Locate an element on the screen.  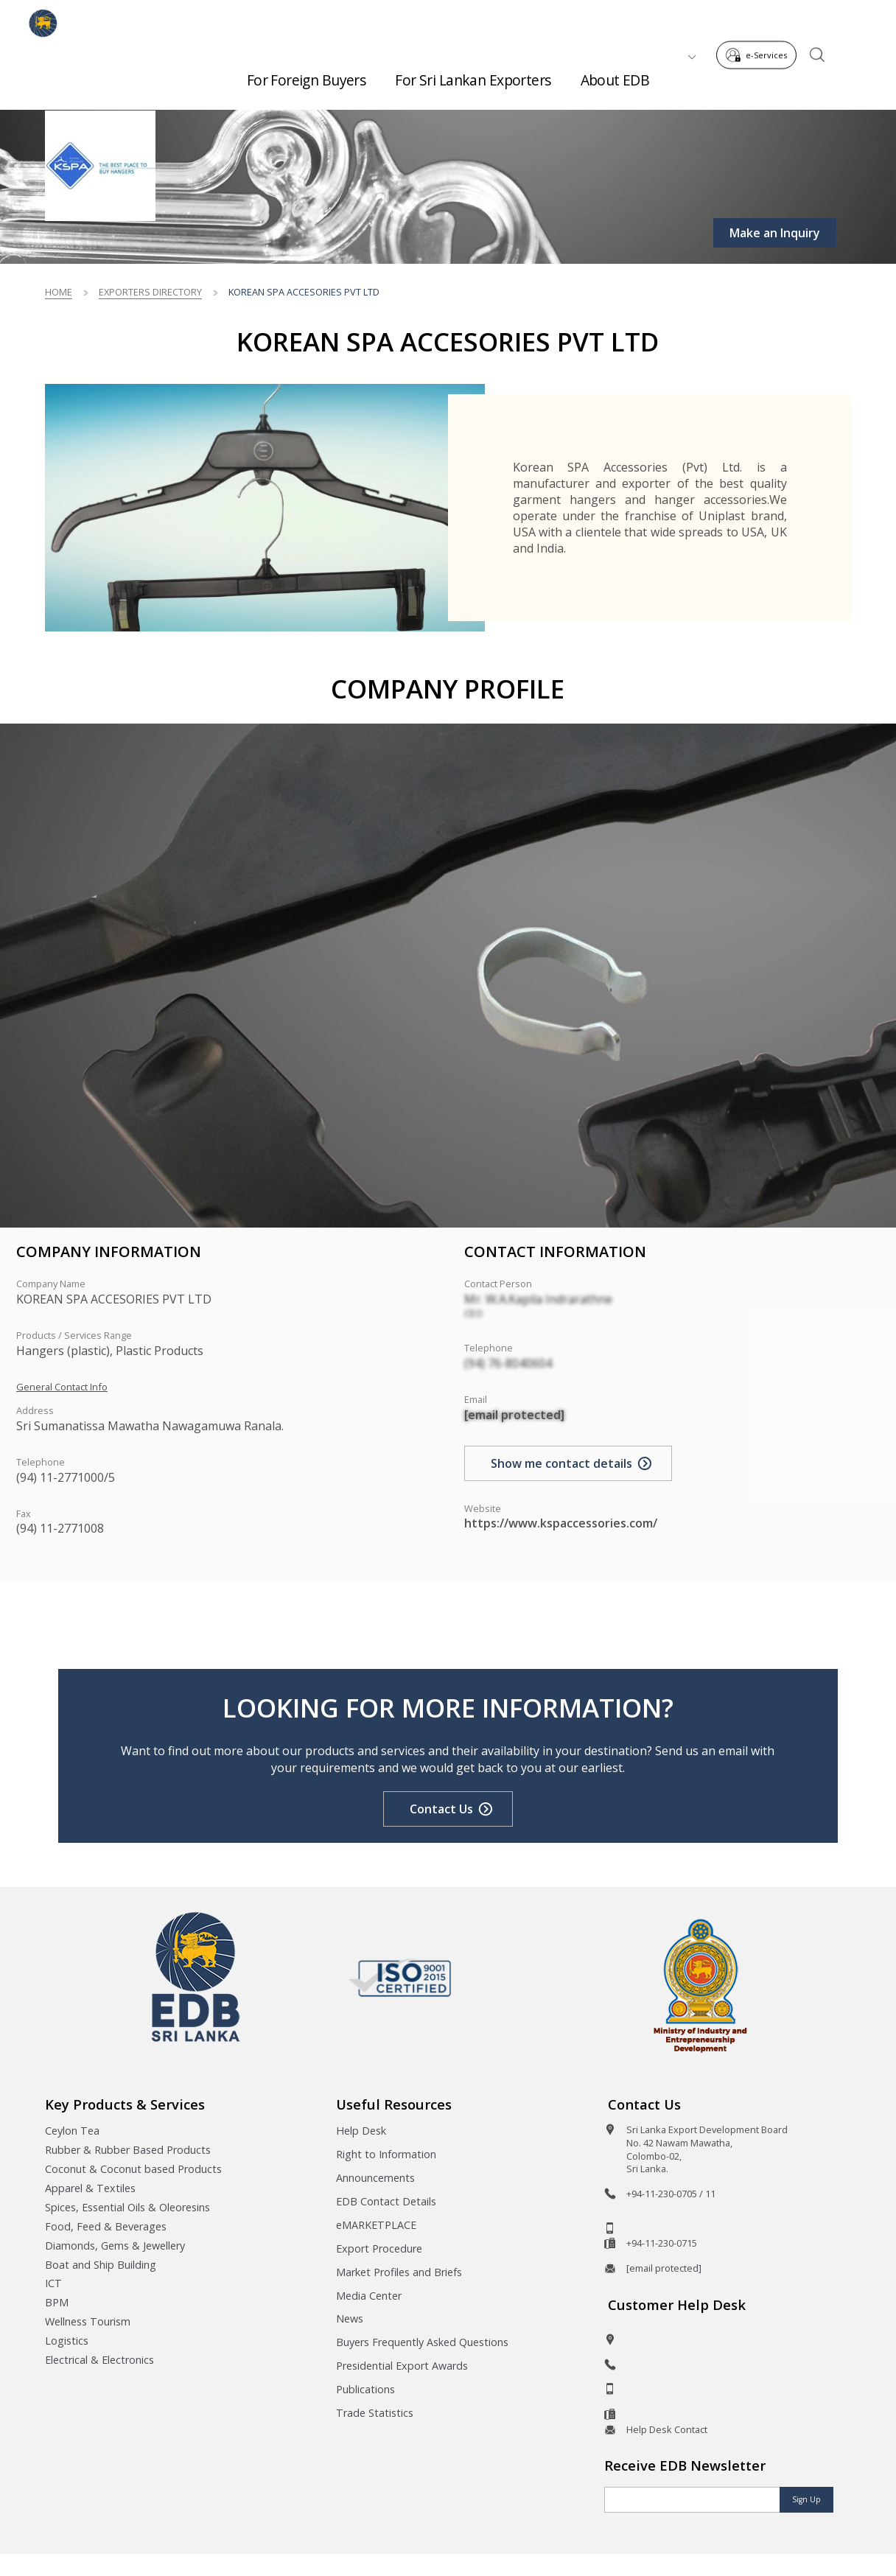
Sign Up is located at coordinates (806, 2499).